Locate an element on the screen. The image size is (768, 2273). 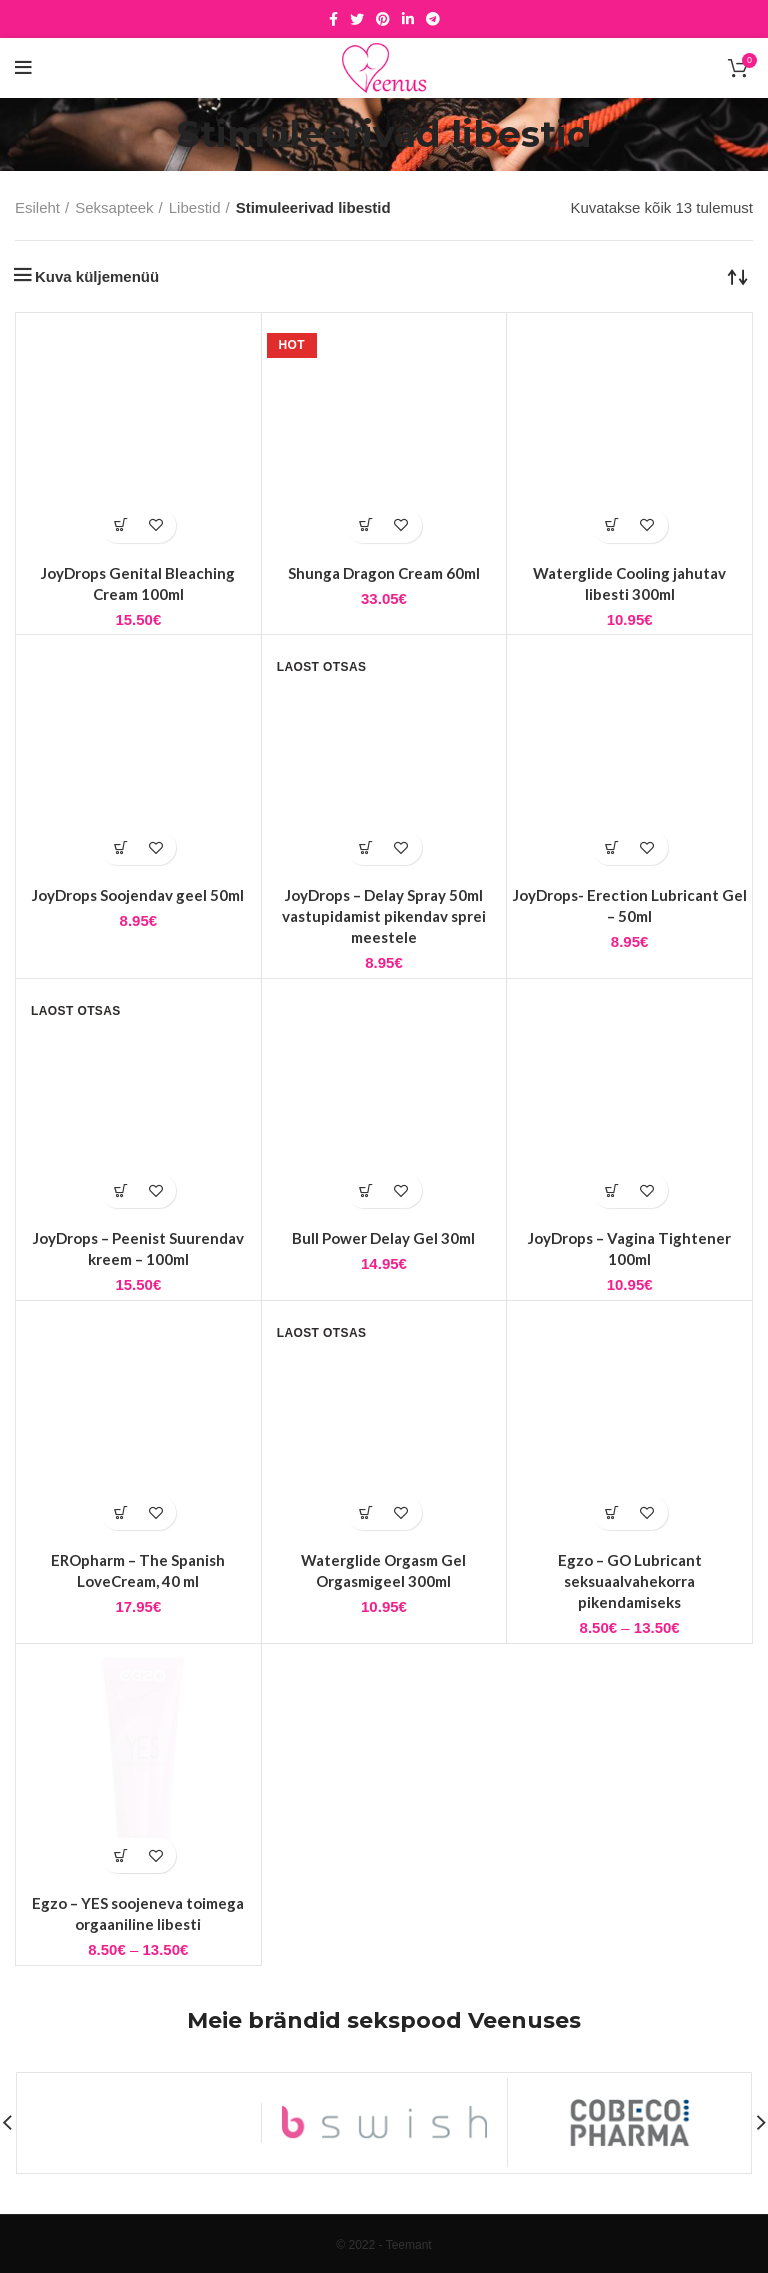
[Twitter social link] is located at coordinates (357, 19).